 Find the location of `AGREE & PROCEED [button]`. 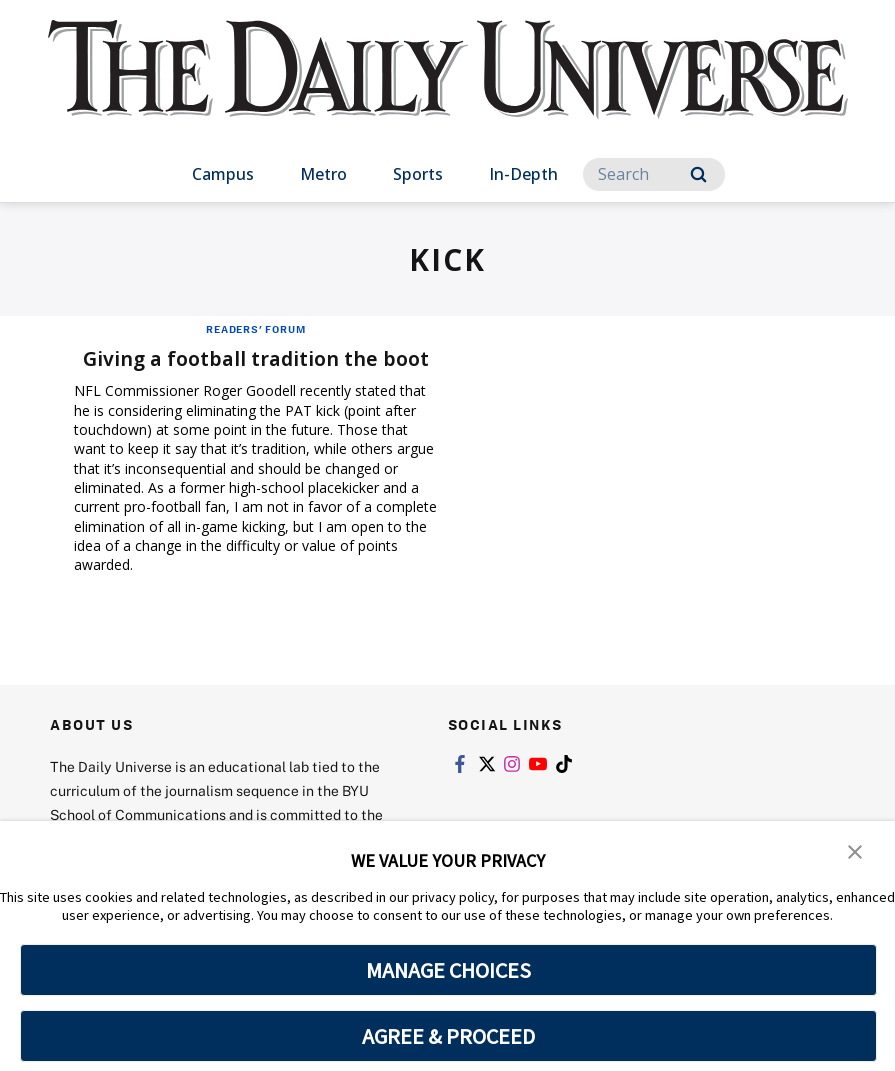

AGREE & PROCEED [button] is located at coordinates (448, 1036).